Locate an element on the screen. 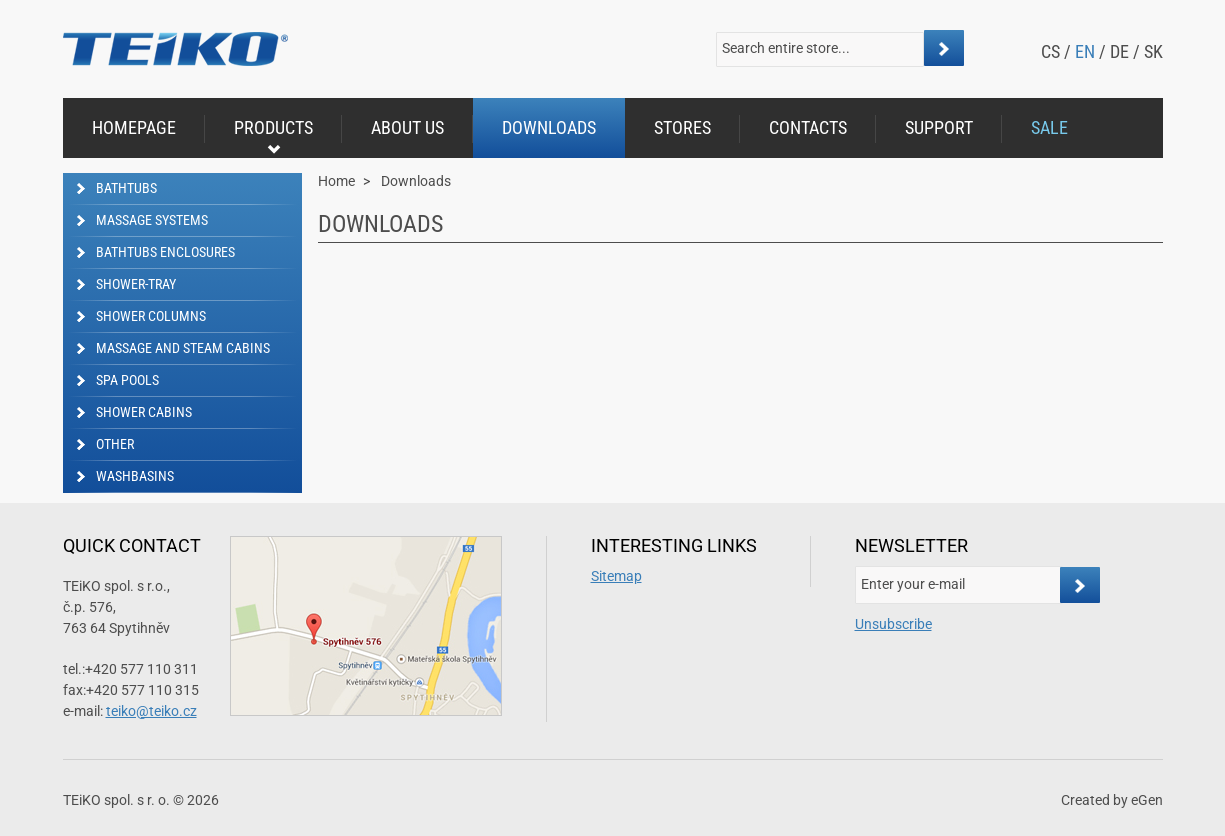 This screenshot has height=836, width=1225. eGen is located at coordinates (1147, 800).